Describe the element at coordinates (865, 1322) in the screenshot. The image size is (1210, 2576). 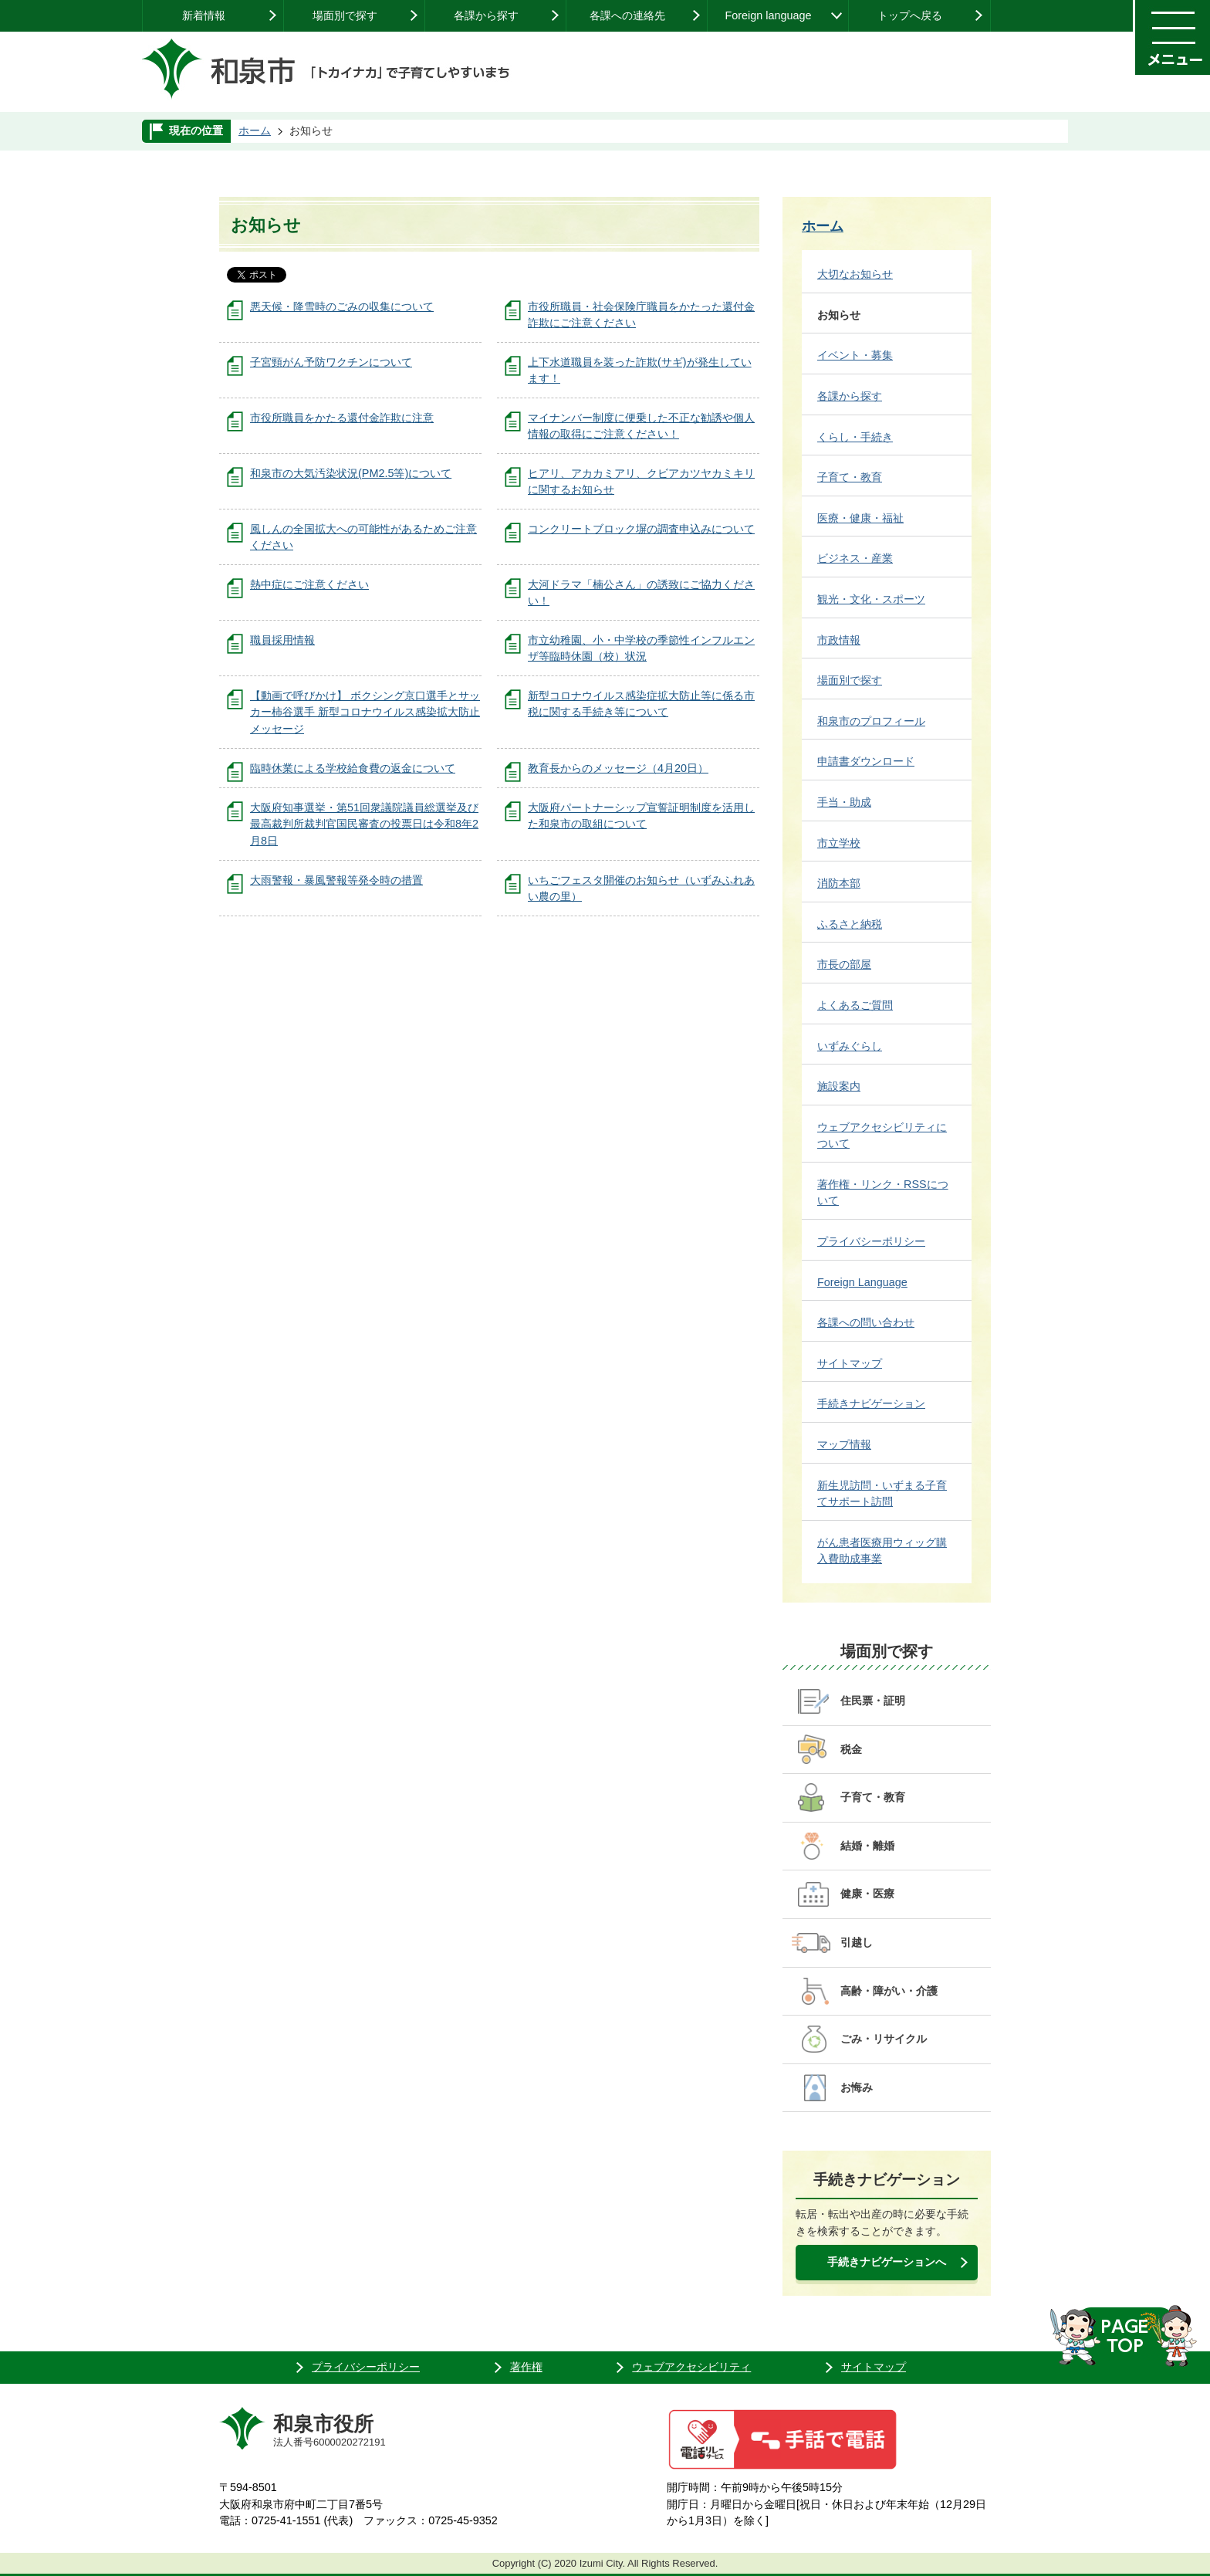
I see `各課への問い合わせ` at that location.